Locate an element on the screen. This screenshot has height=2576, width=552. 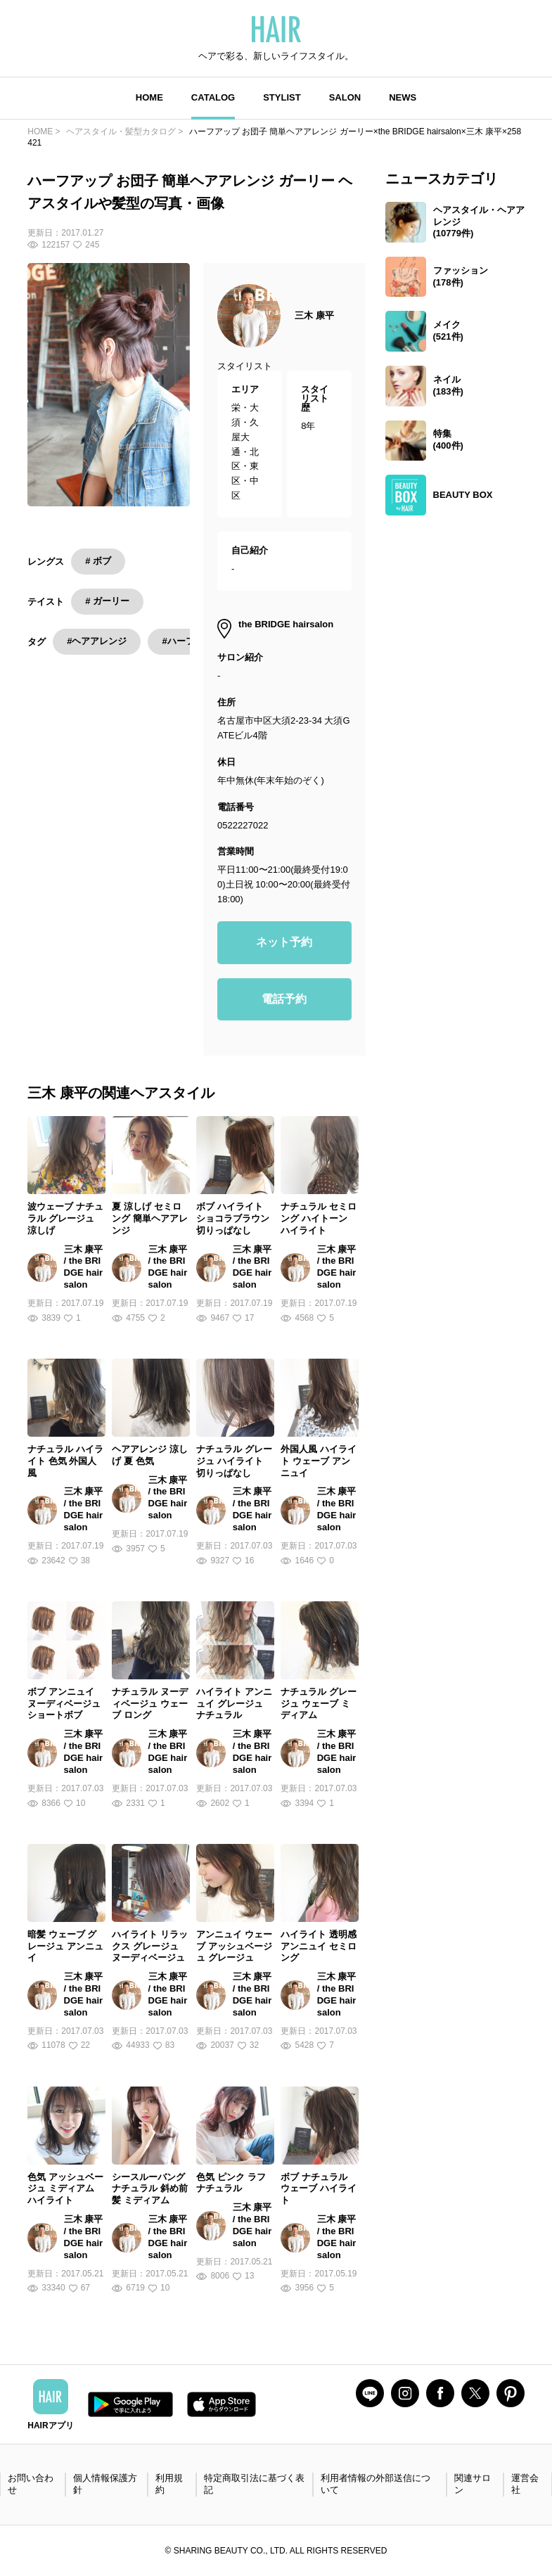
運営会社 is located at coordinates (525, 2484).